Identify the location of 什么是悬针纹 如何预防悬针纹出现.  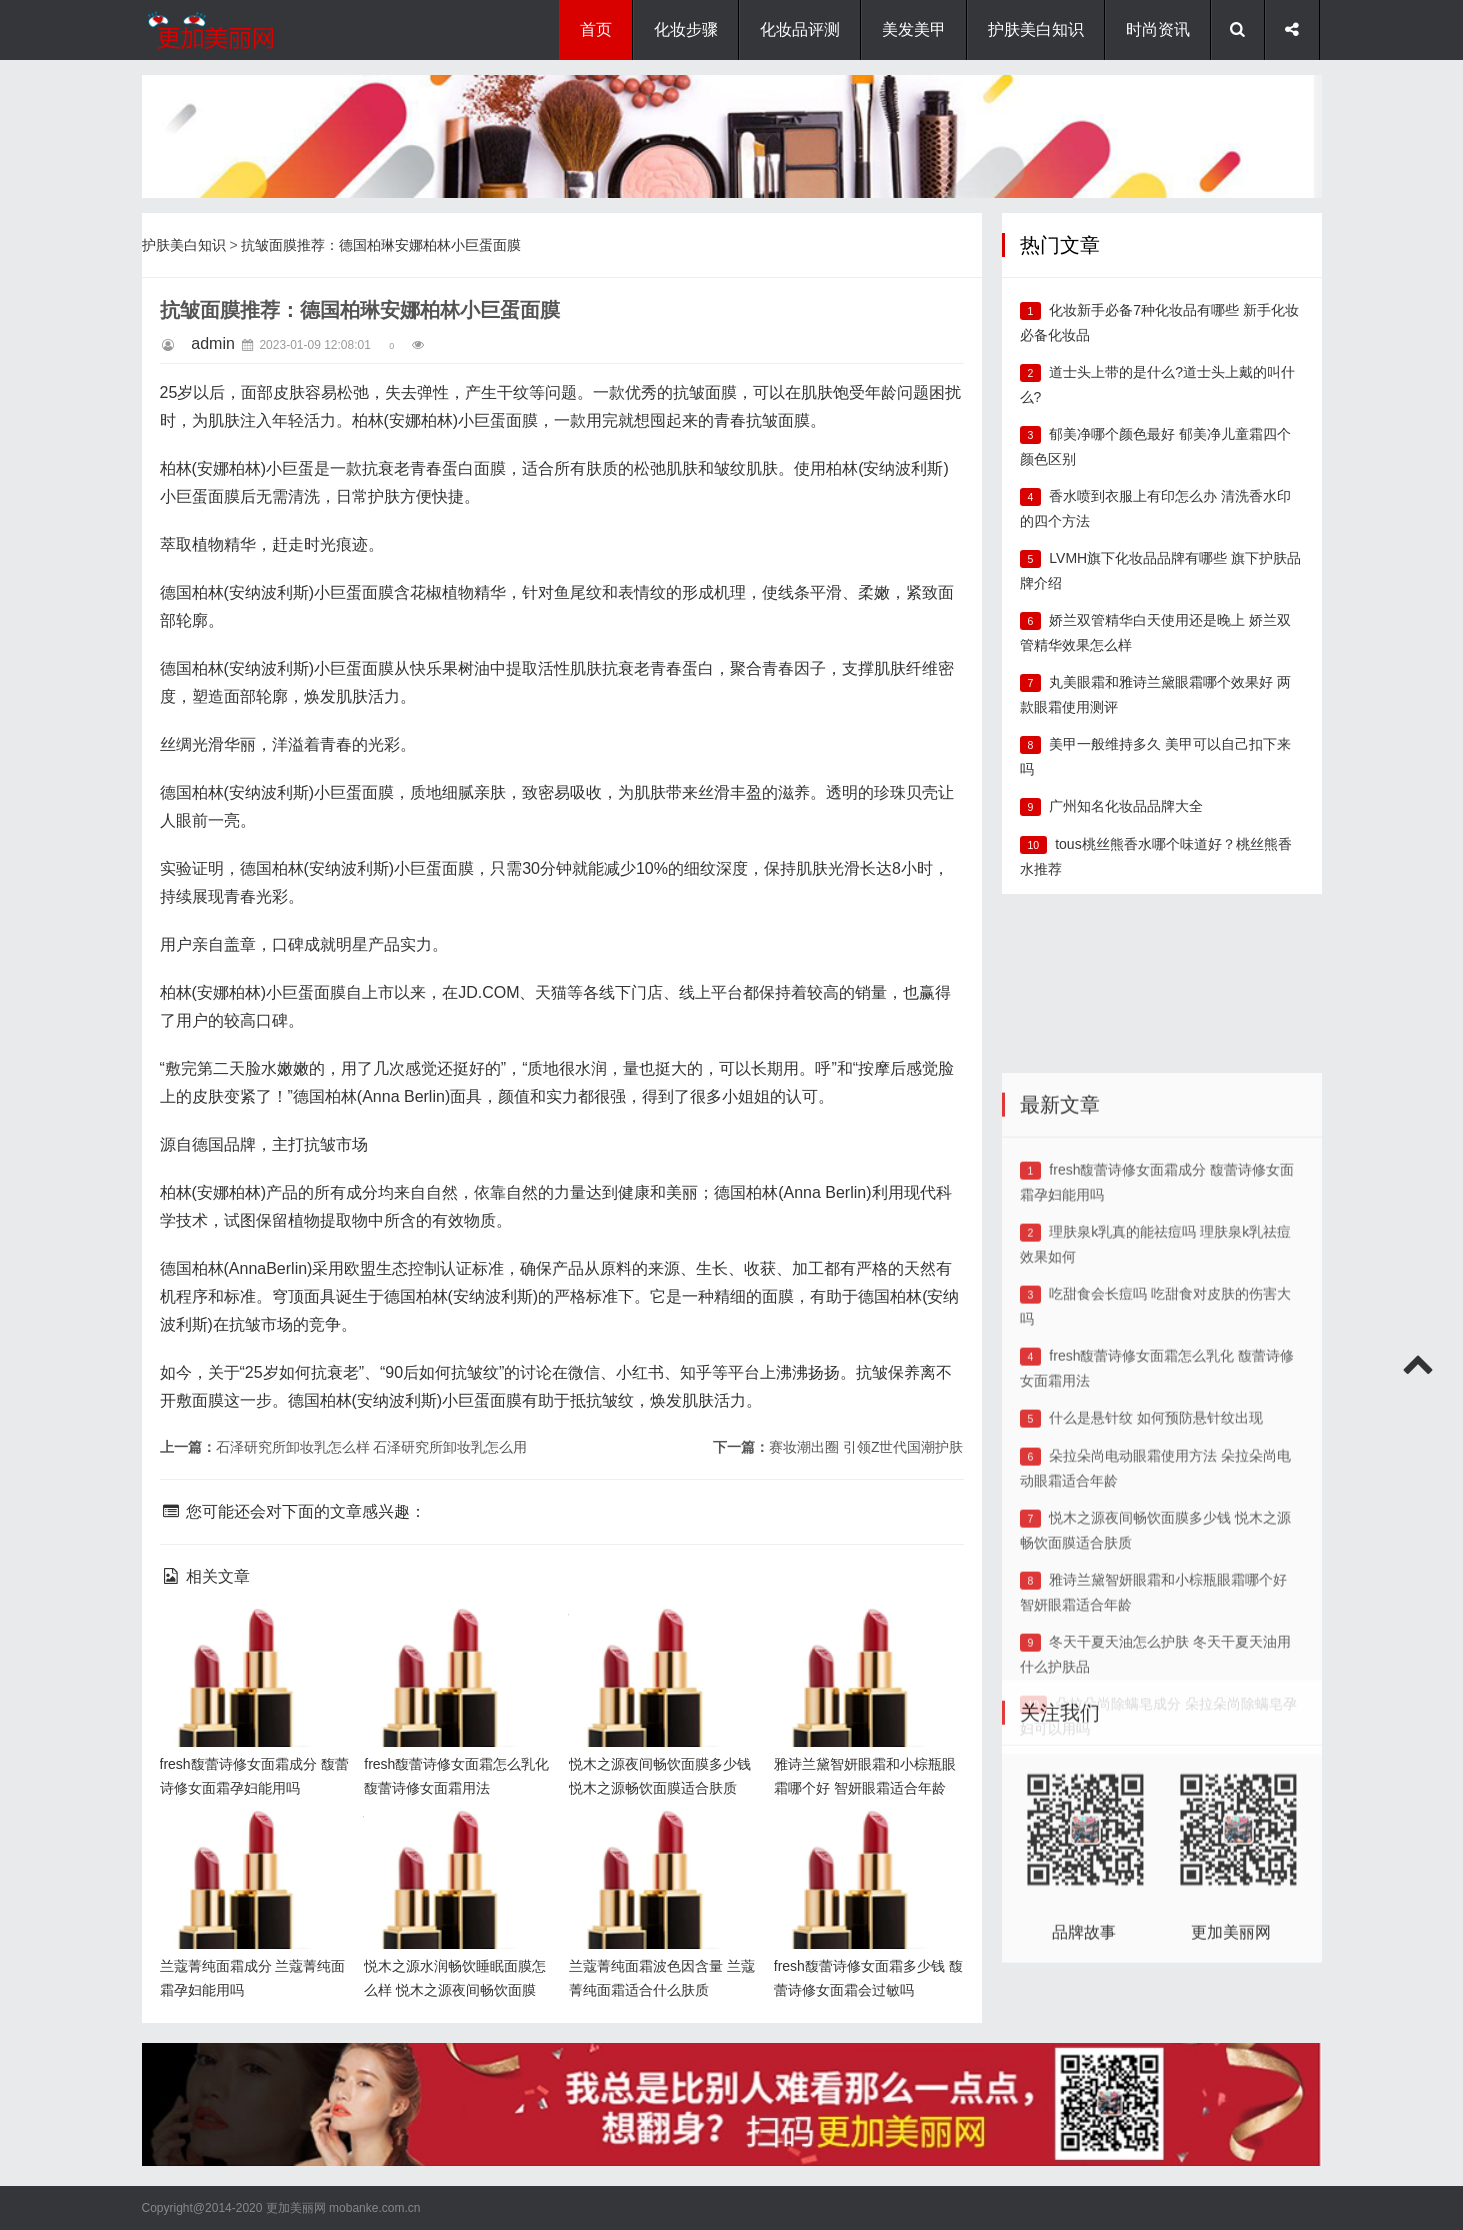
(1156, 1613).